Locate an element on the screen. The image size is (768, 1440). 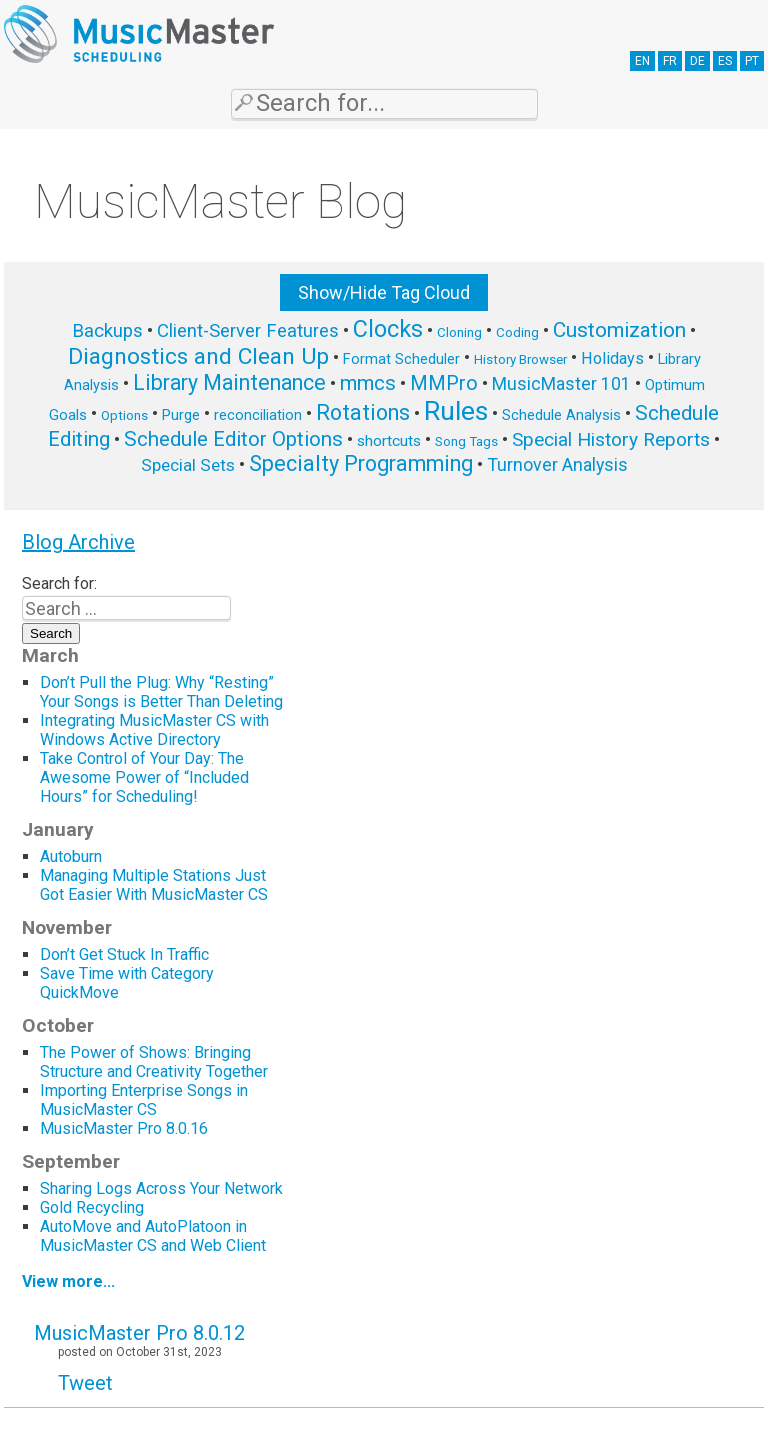
Schedule Editor Options [Schedule Editor Options (14 items)] is located at coordinates (233, 439).